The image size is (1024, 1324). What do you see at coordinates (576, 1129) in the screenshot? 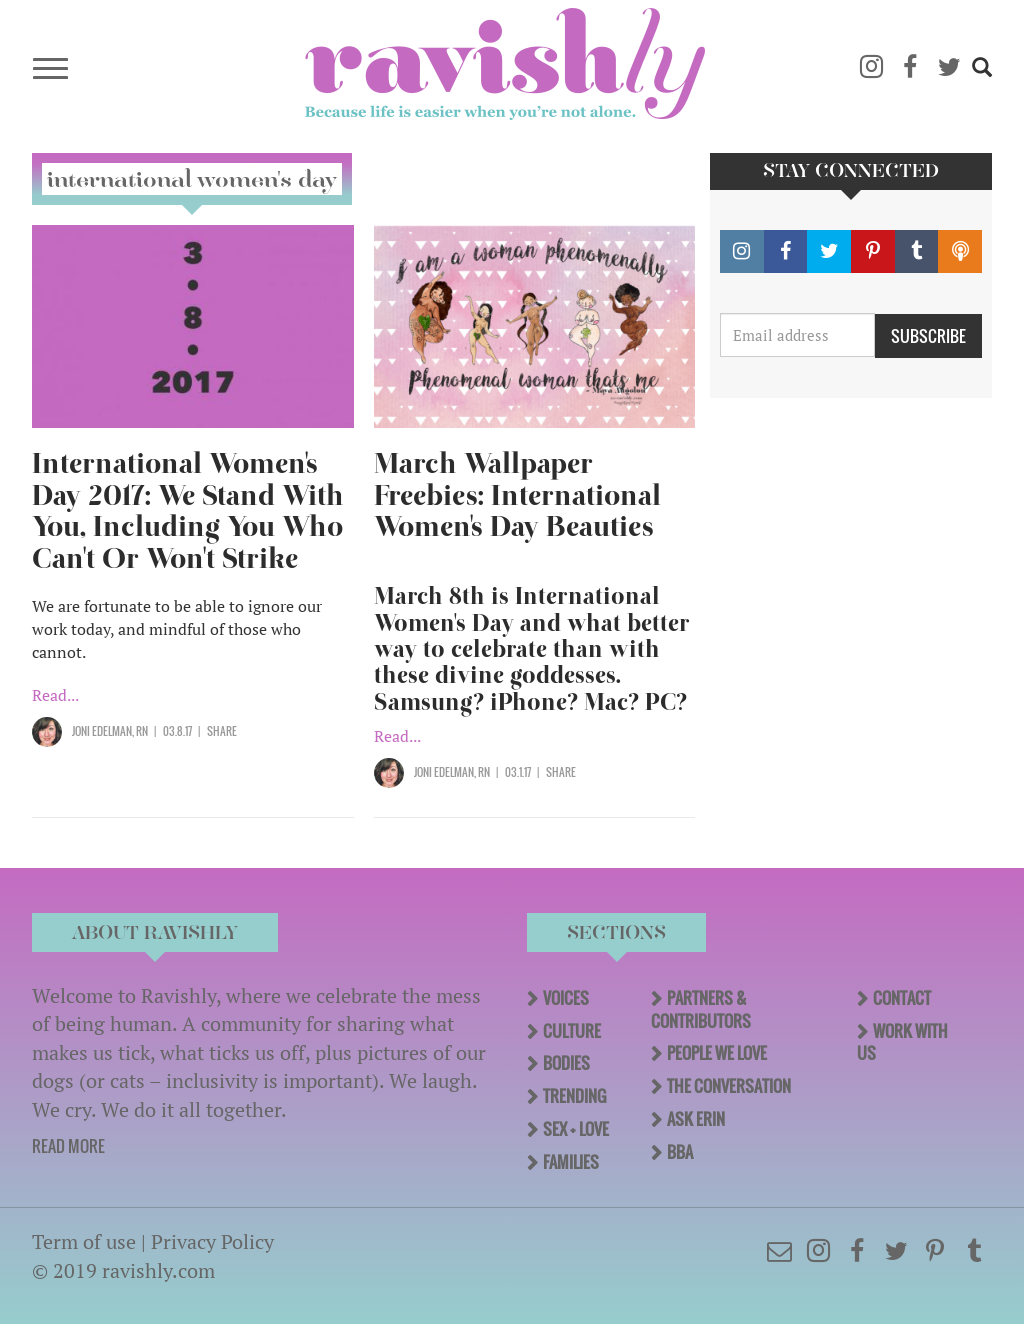
I see `Sex + Love` at bounding box center [576, 1129].